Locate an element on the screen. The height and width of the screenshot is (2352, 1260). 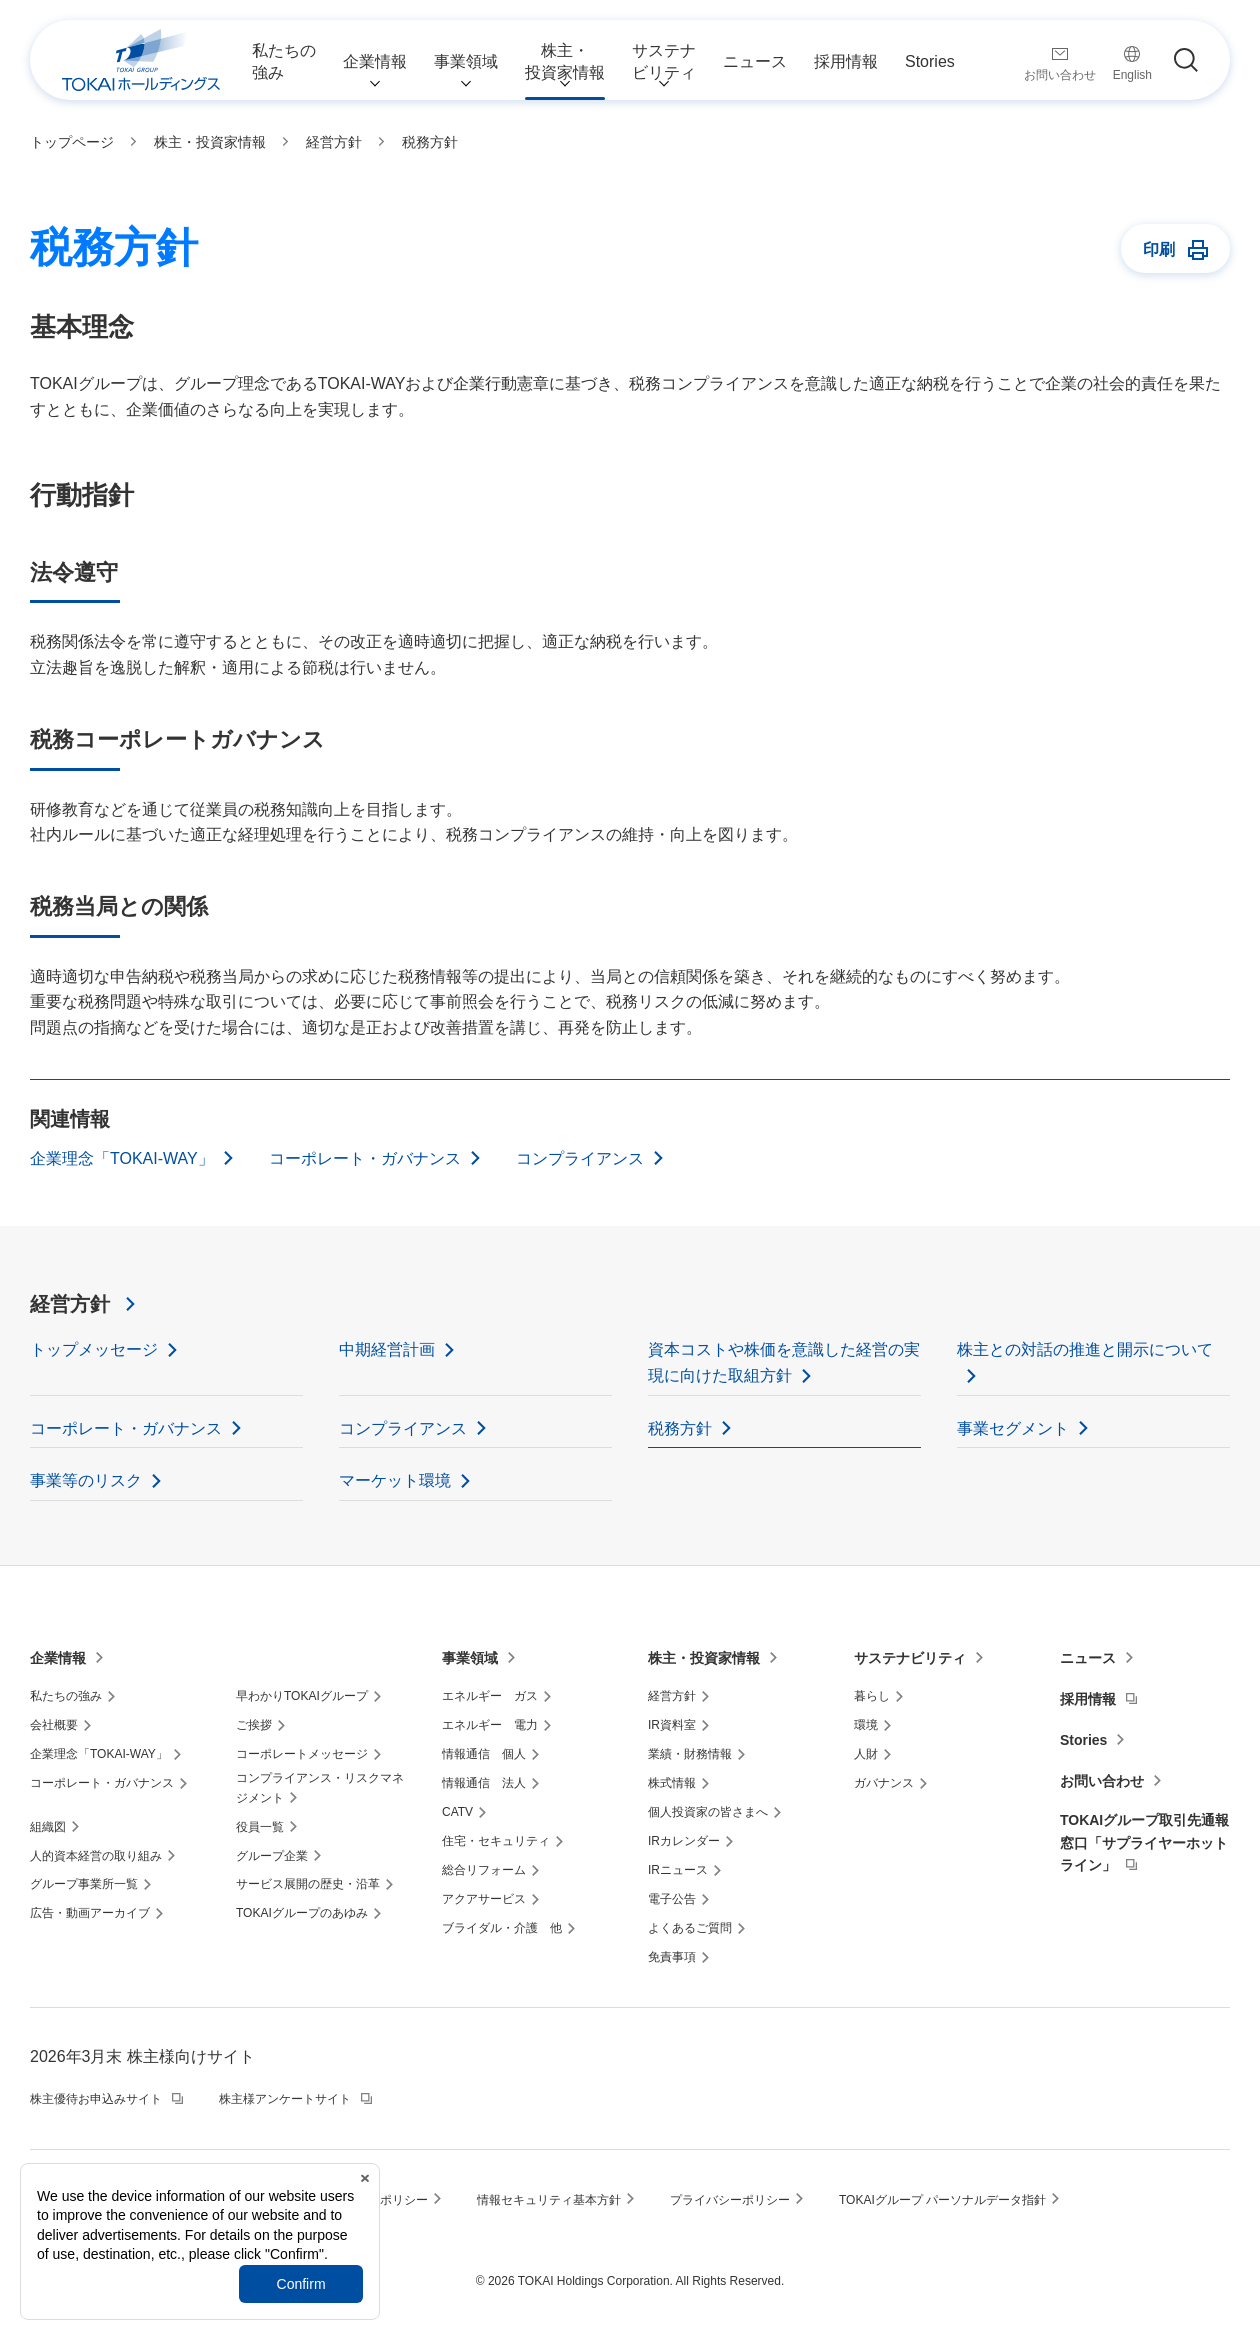
組織図 is located at coordinates (48, 1827).